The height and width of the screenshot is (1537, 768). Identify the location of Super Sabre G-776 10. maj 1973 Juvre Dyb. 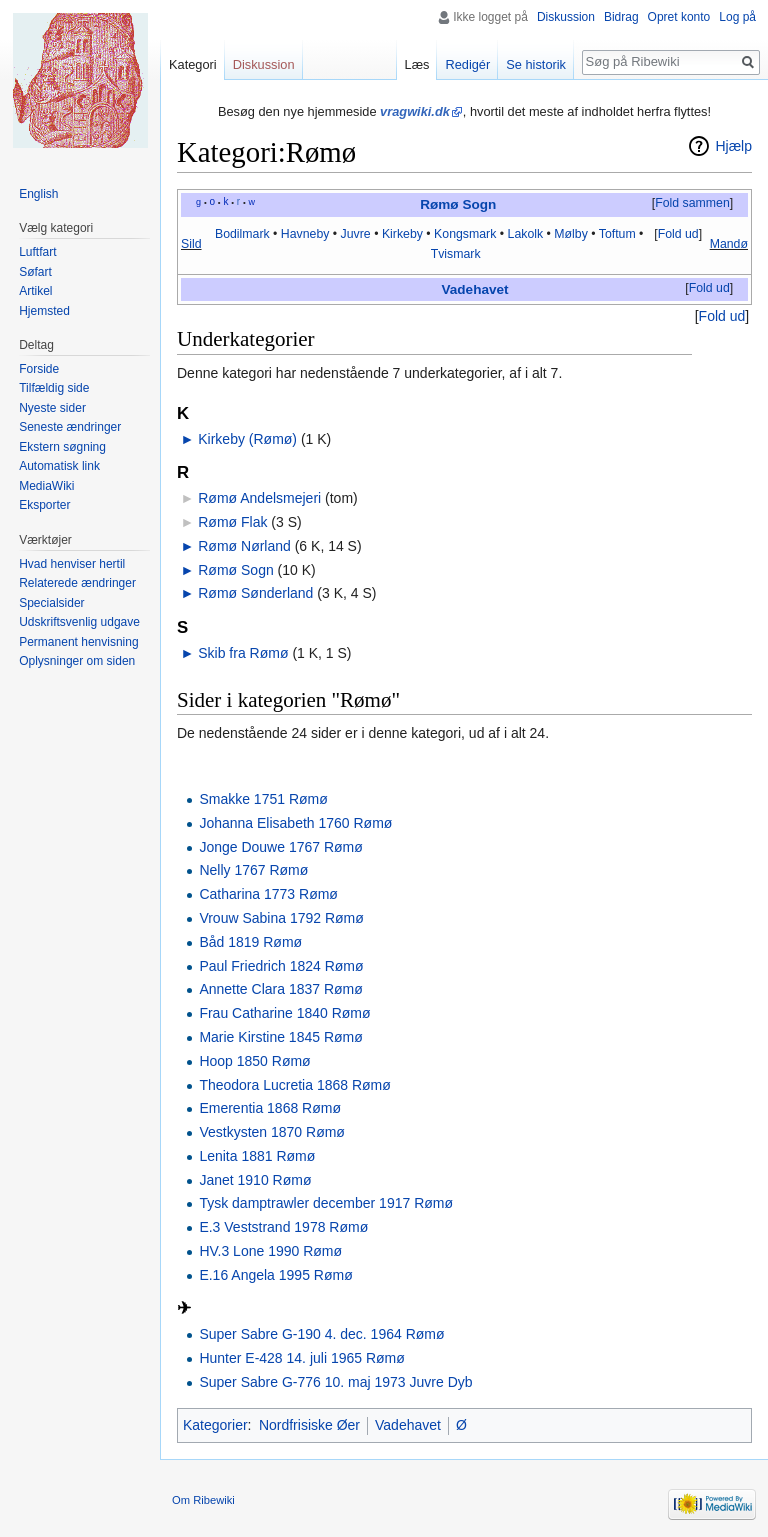
(335, 1382).